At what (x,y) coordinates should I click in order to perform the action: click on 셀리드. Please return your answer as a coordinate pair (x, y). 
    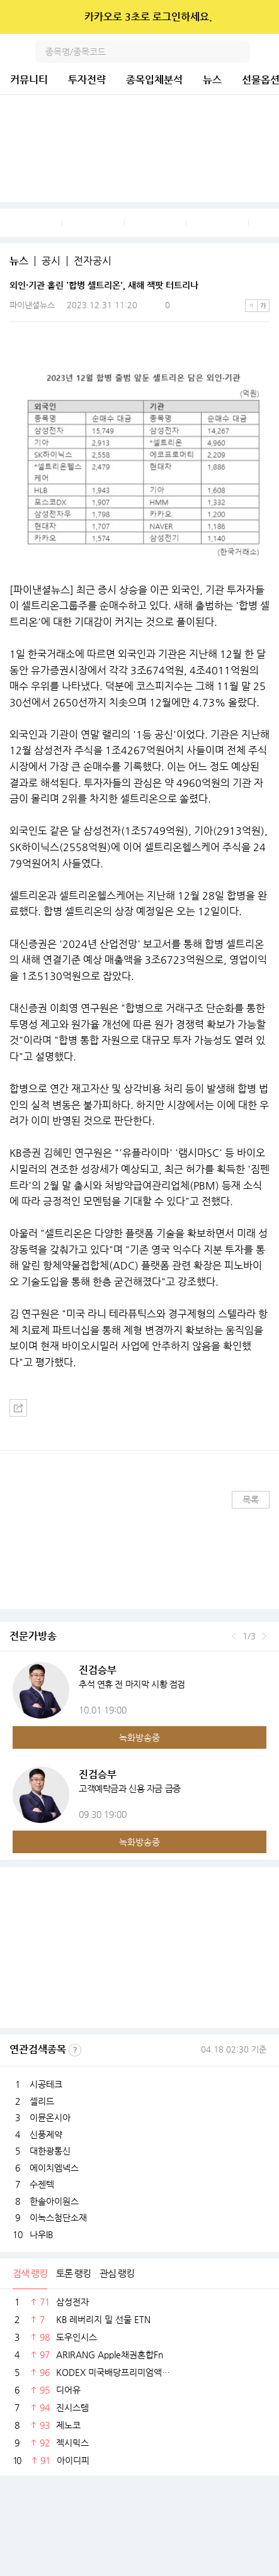
    Looking at the image, I should click on (42, 2101).